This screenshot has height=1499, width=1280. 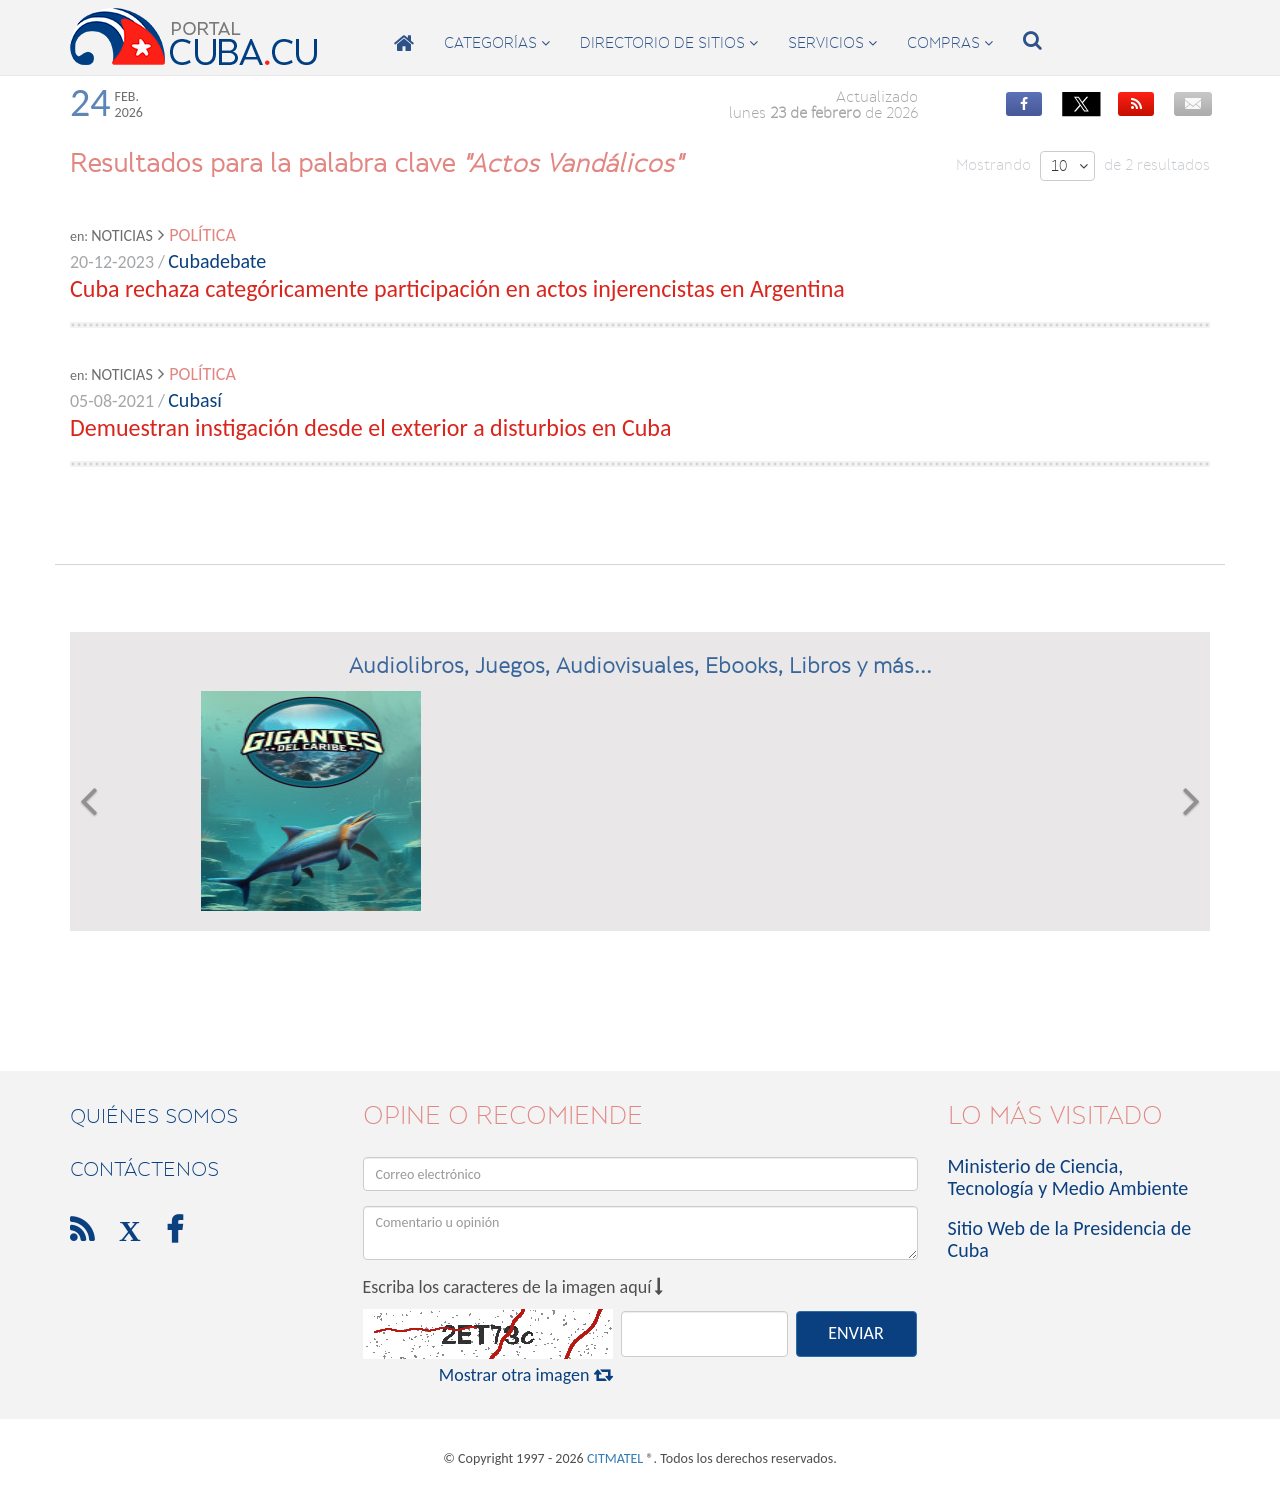 I want to click on Cubasí, so click(x=195, y=400).